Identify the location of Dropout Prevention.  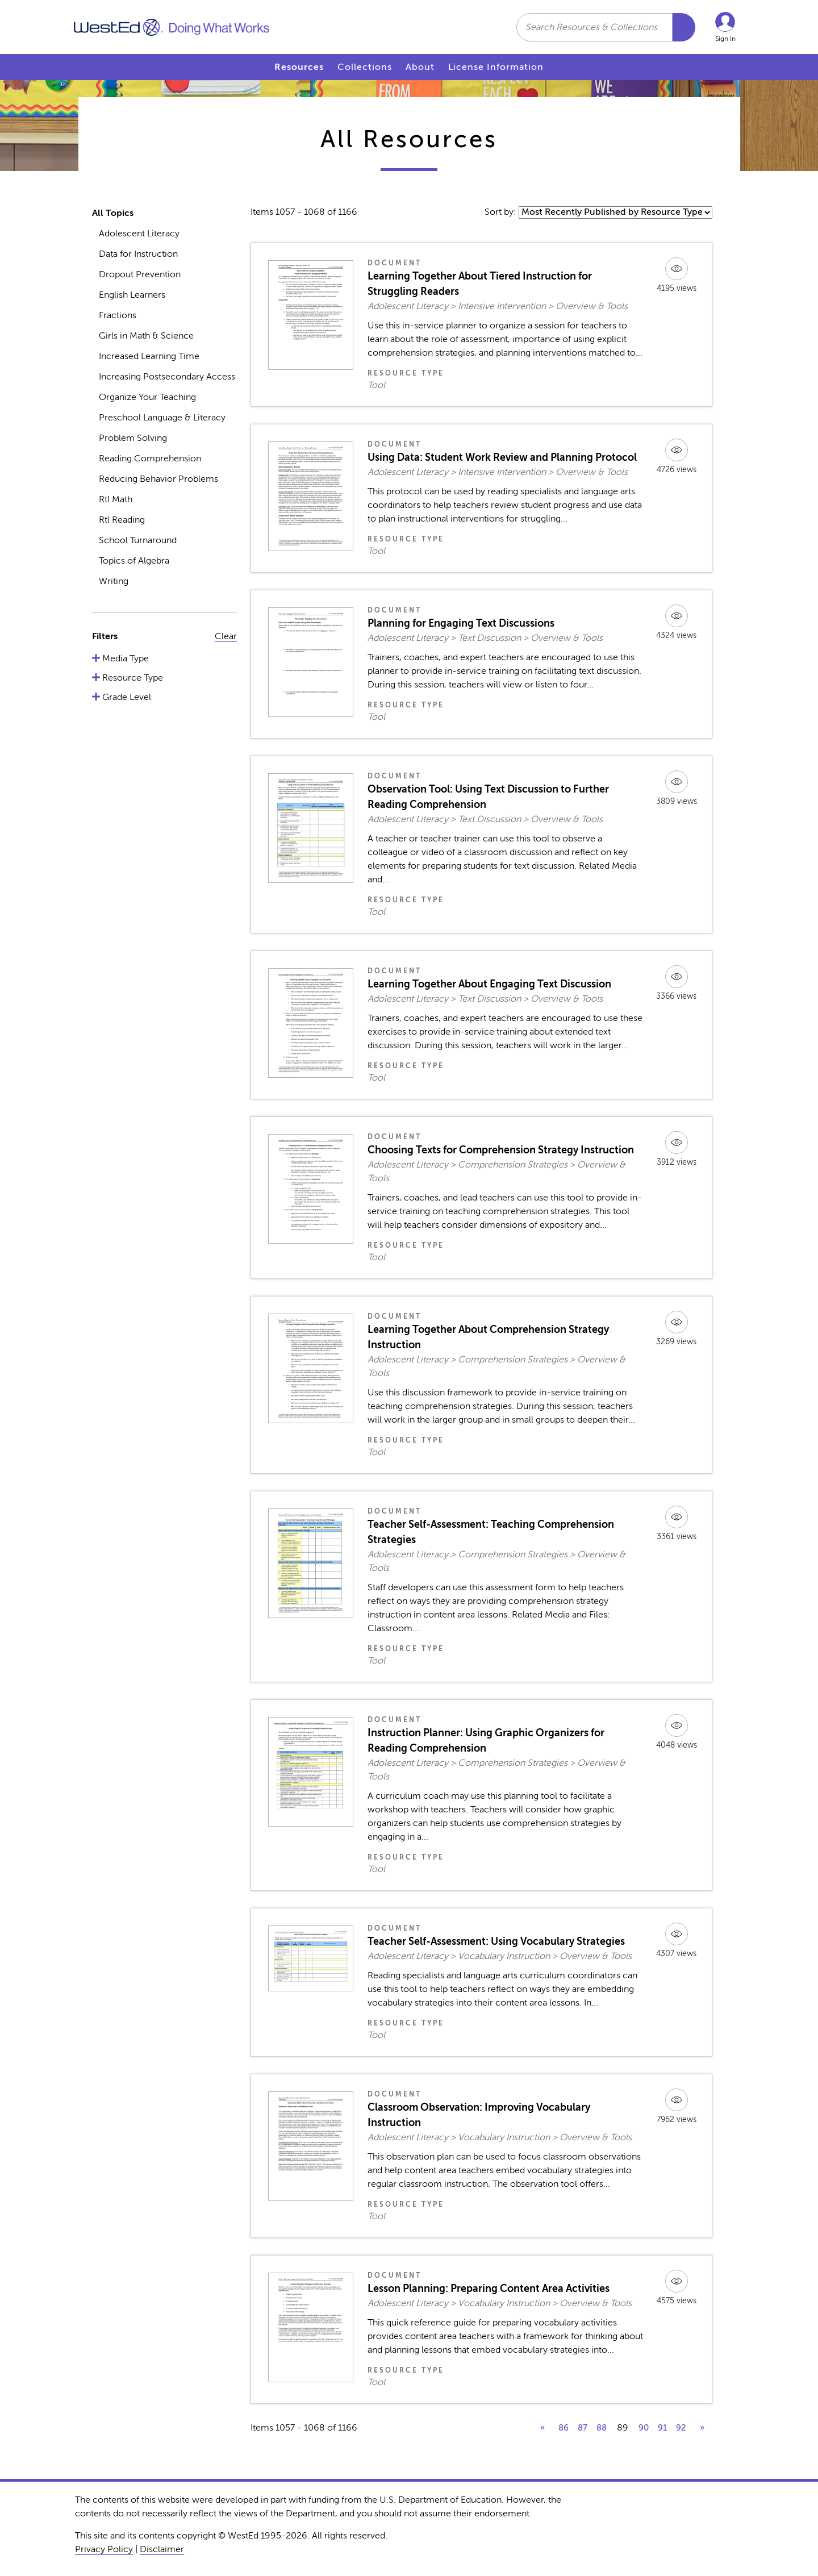
(140, 274).